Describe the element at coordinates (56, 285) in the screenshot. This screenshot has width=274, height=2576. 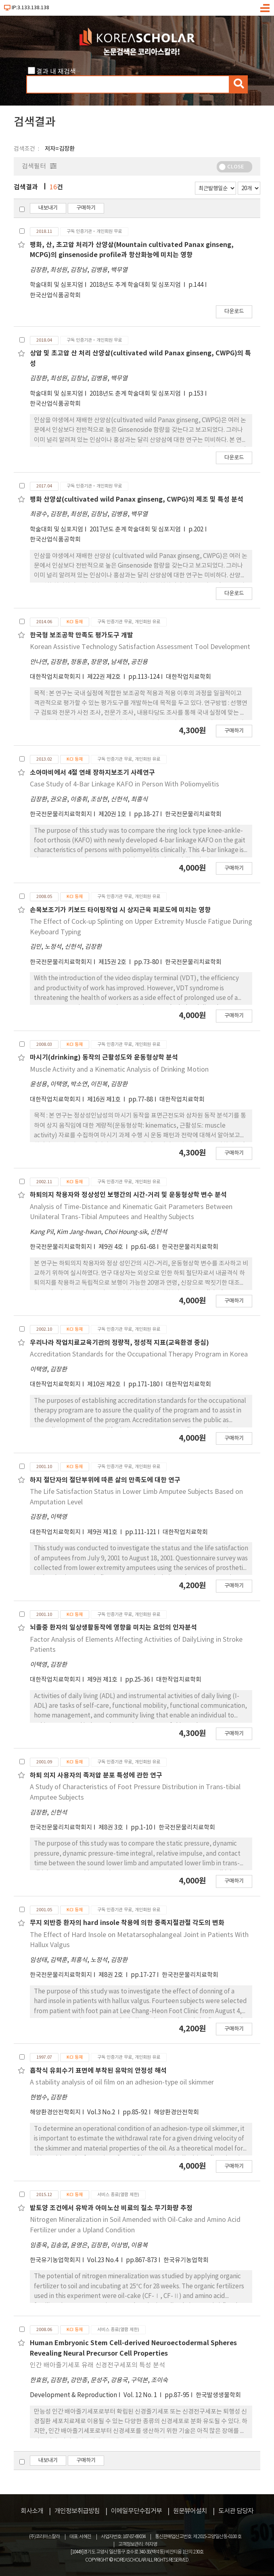
I see `학술대회 및 심포지엄` at that location.